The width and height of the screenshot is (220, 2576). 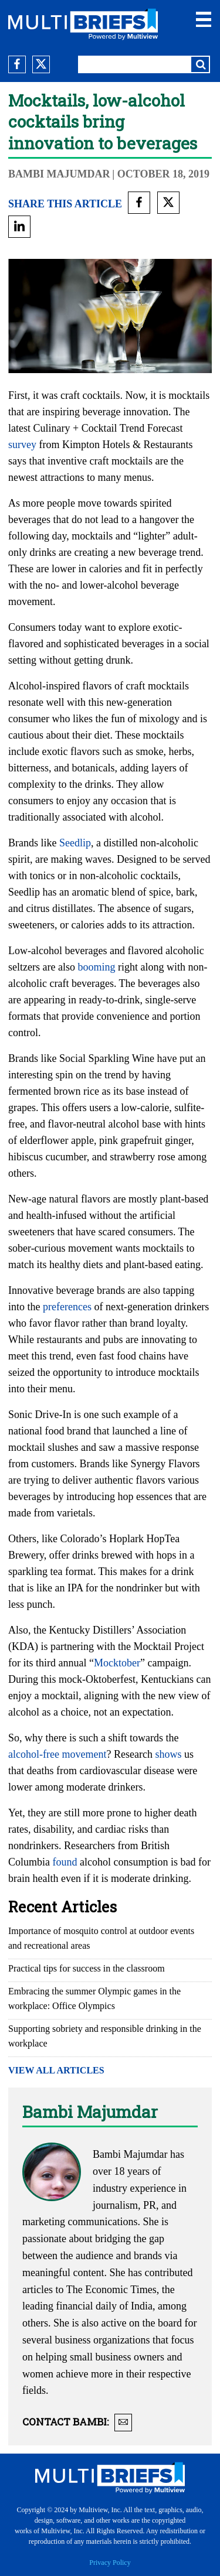 What do you see at coordinates (96, 967) in the screenshot?
I see `booming` at bounding box center [96, 967].